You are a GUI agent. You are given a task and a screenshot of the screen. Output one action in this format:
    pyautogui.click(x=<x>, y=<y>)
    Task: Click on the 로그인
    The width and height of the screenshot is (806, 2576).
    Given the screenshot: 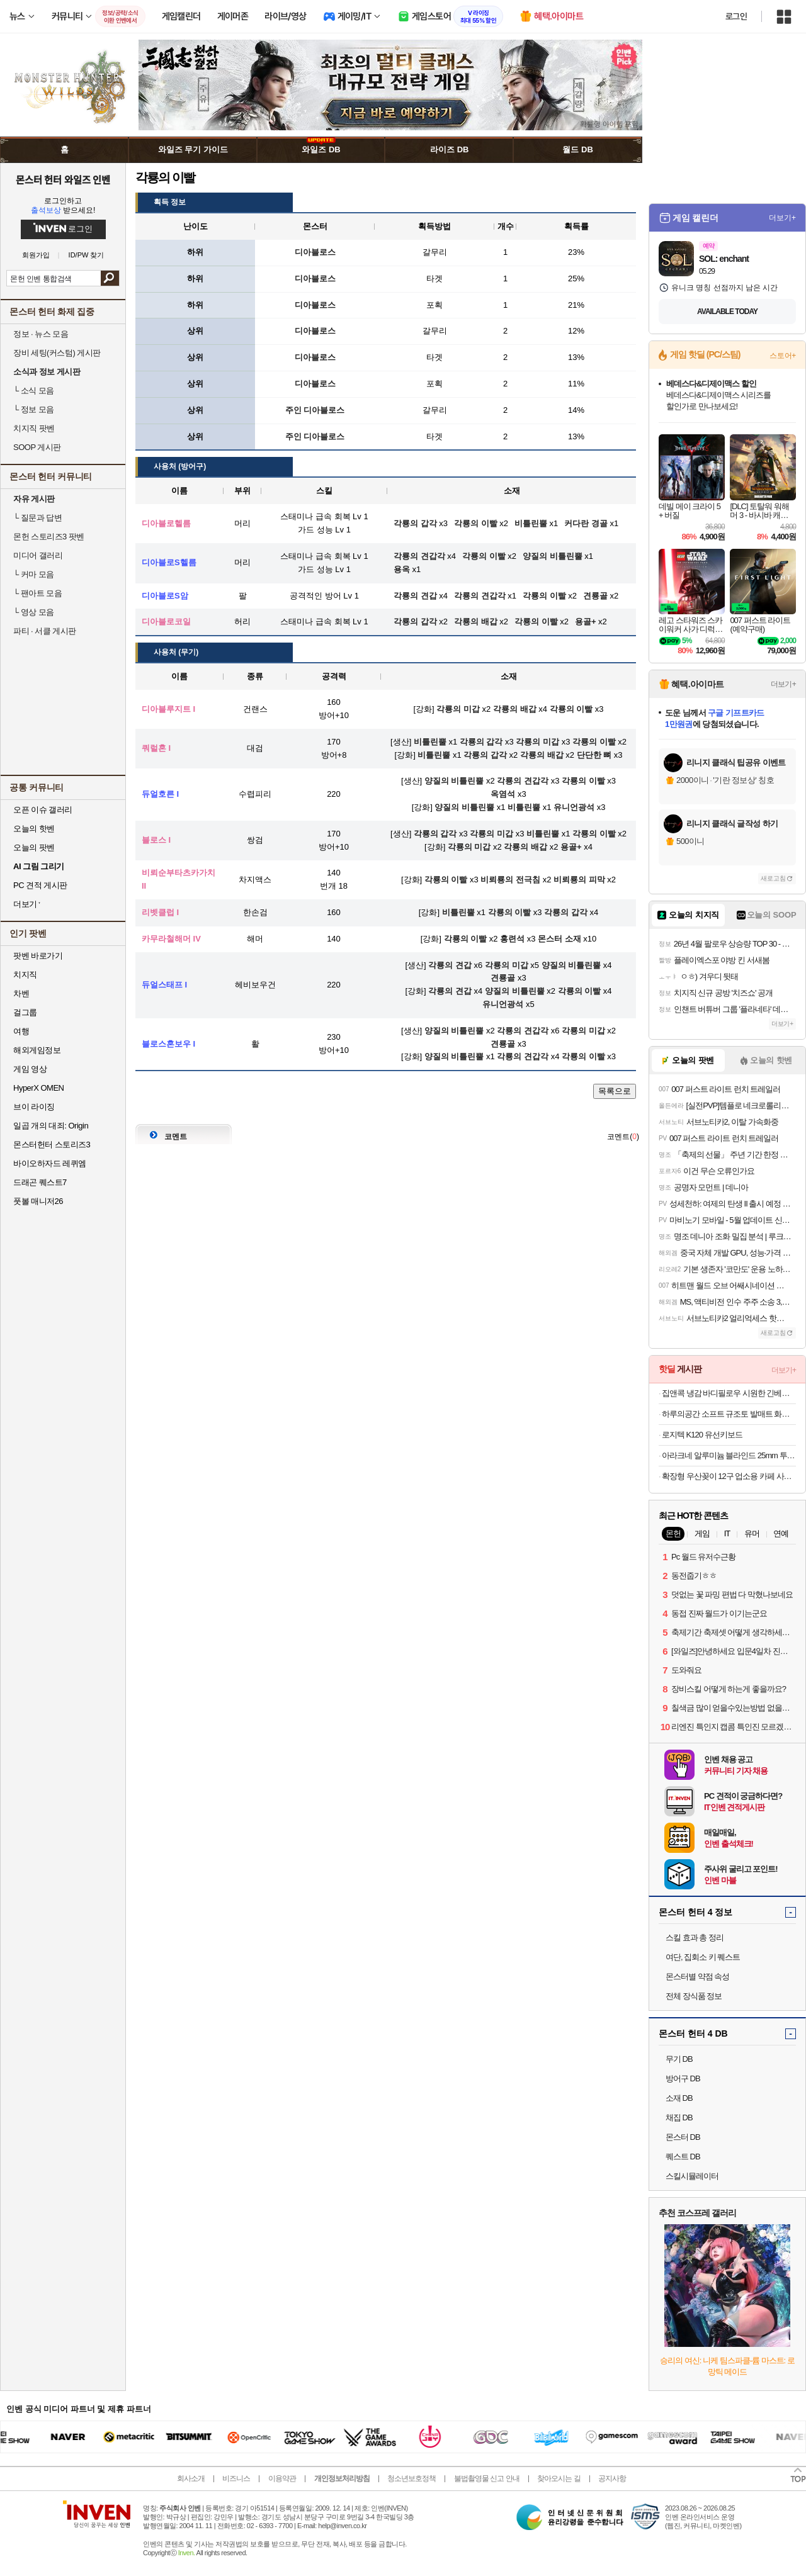 What is the action you would take?
    pyautogui.click(x=736, y=16)
    